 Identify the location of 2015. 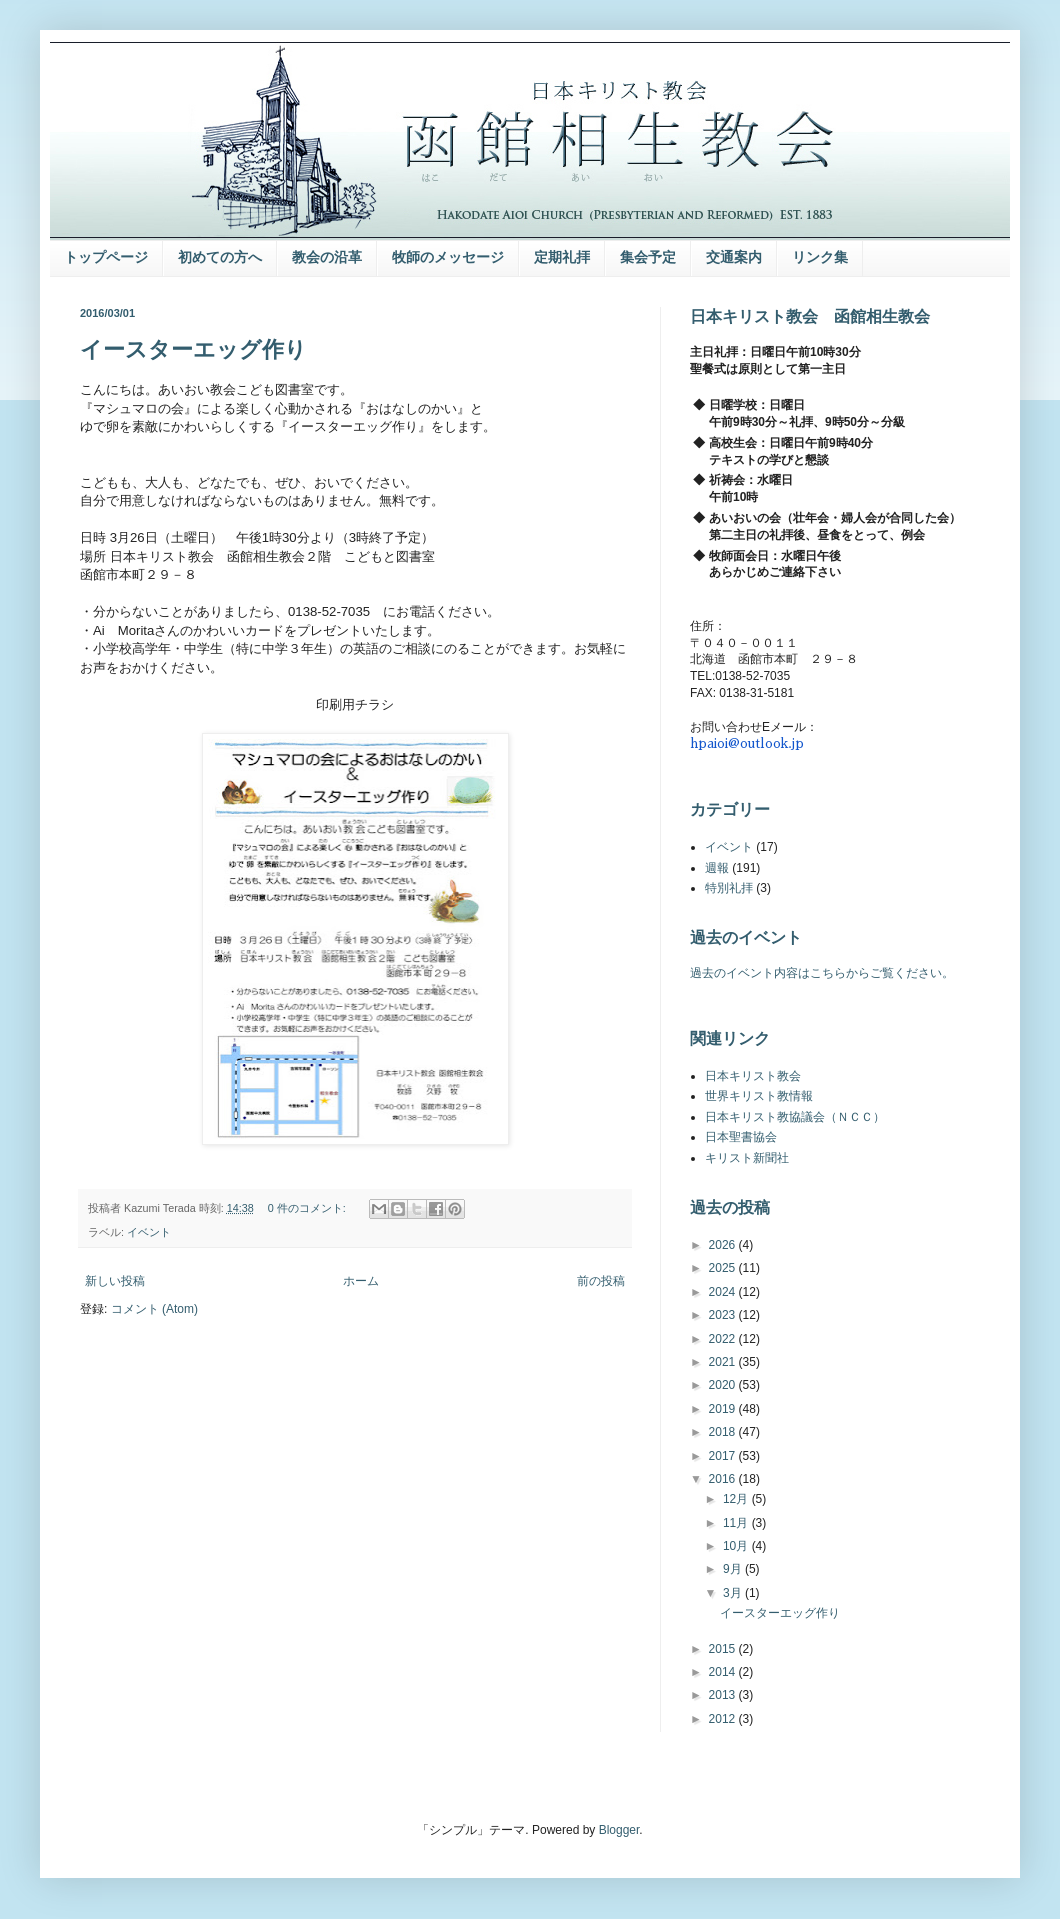
(724, 1649).